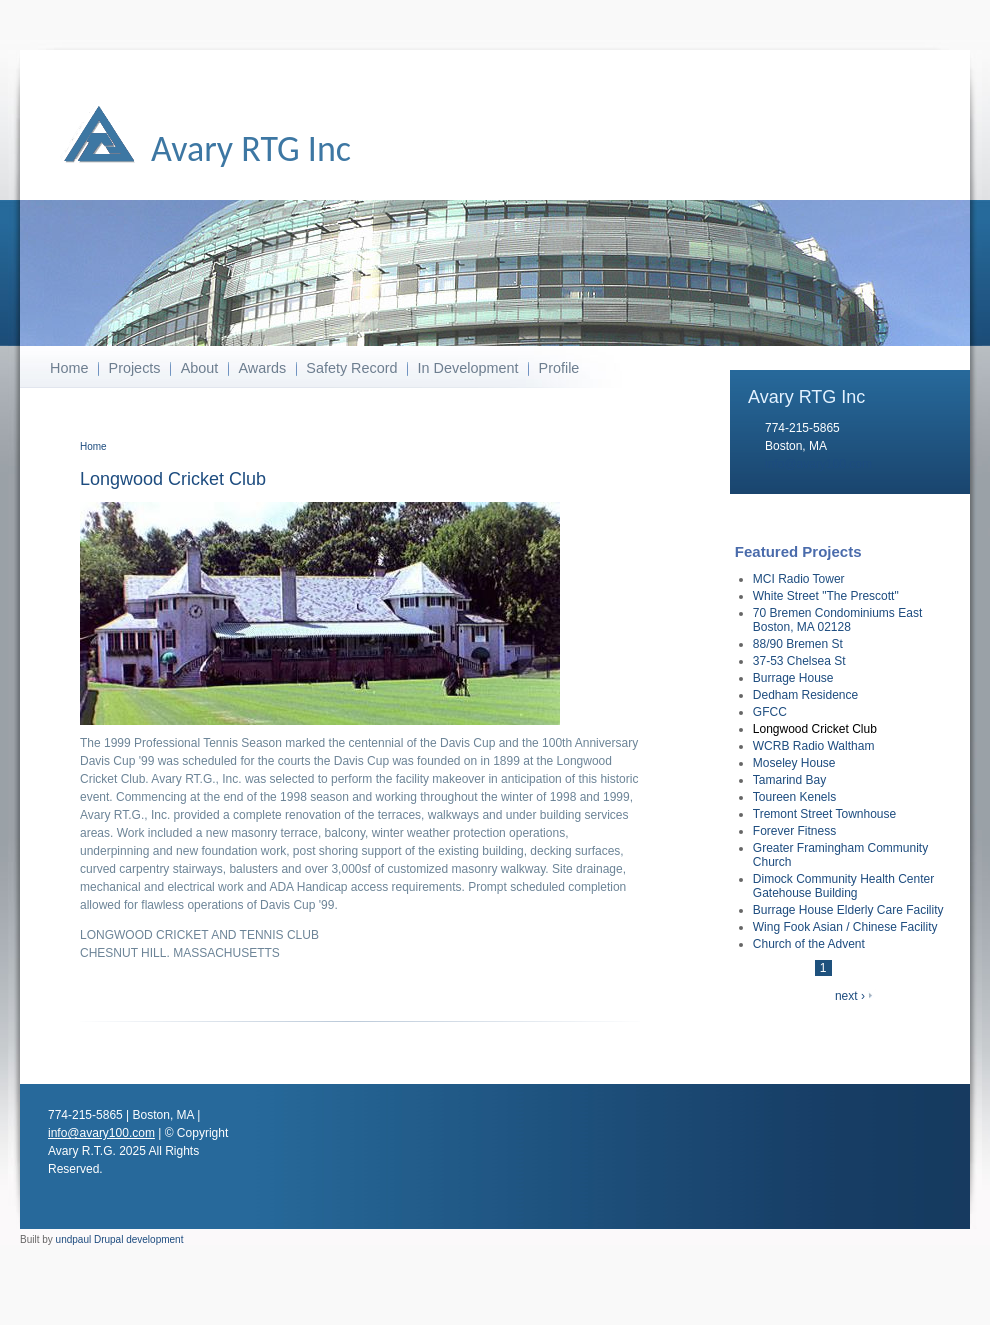 The image size is (990, 1325). What do you see at coordinates (815, 729) in the screenshot?
I see `Longwood Cricket Club` at bounding box center [815, 729].